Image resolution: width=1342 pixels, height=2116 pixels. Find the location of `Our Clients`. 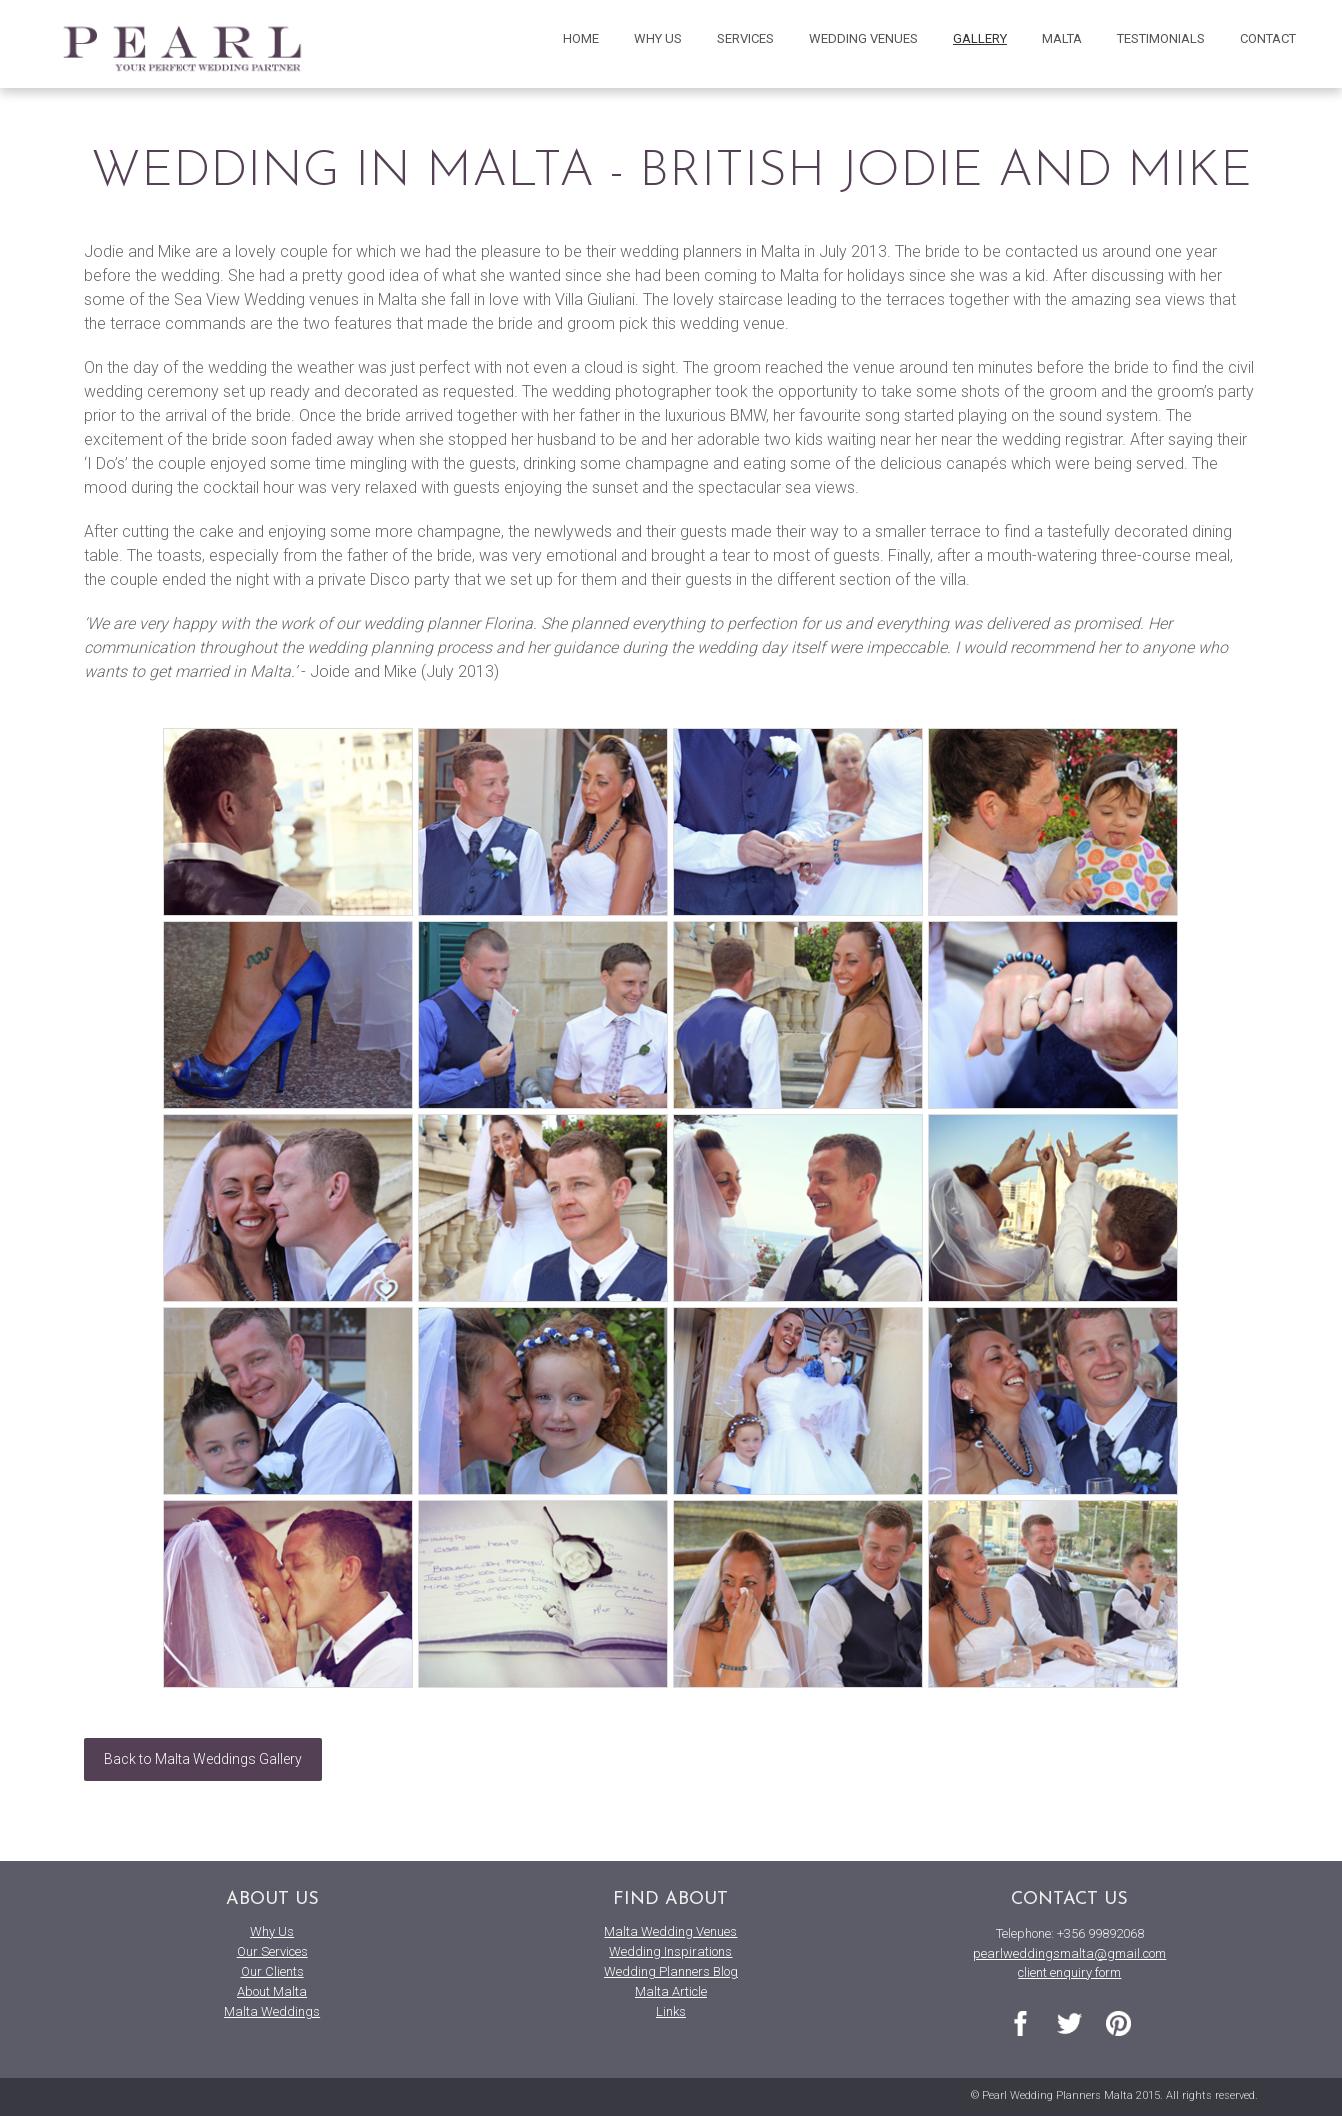

Our Clients is located at coordinates (272, 1971).